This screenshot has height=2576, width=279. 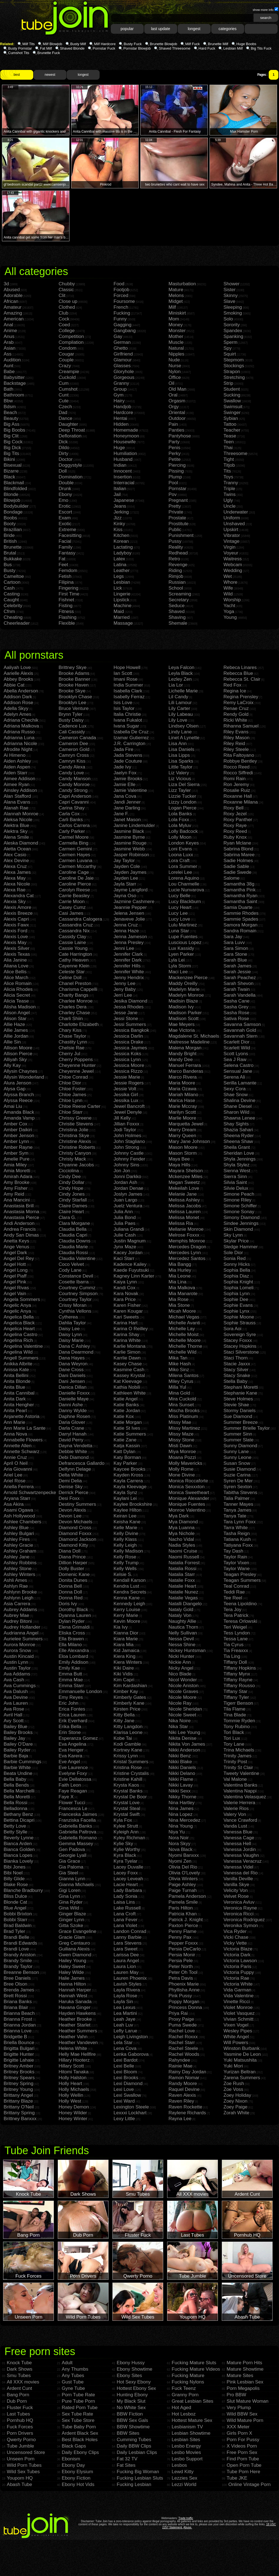 What do you see at coordinates (240, 2060) in the screenshot?
I see `Yuki Matsushita` at bounding box center [240, 2060].